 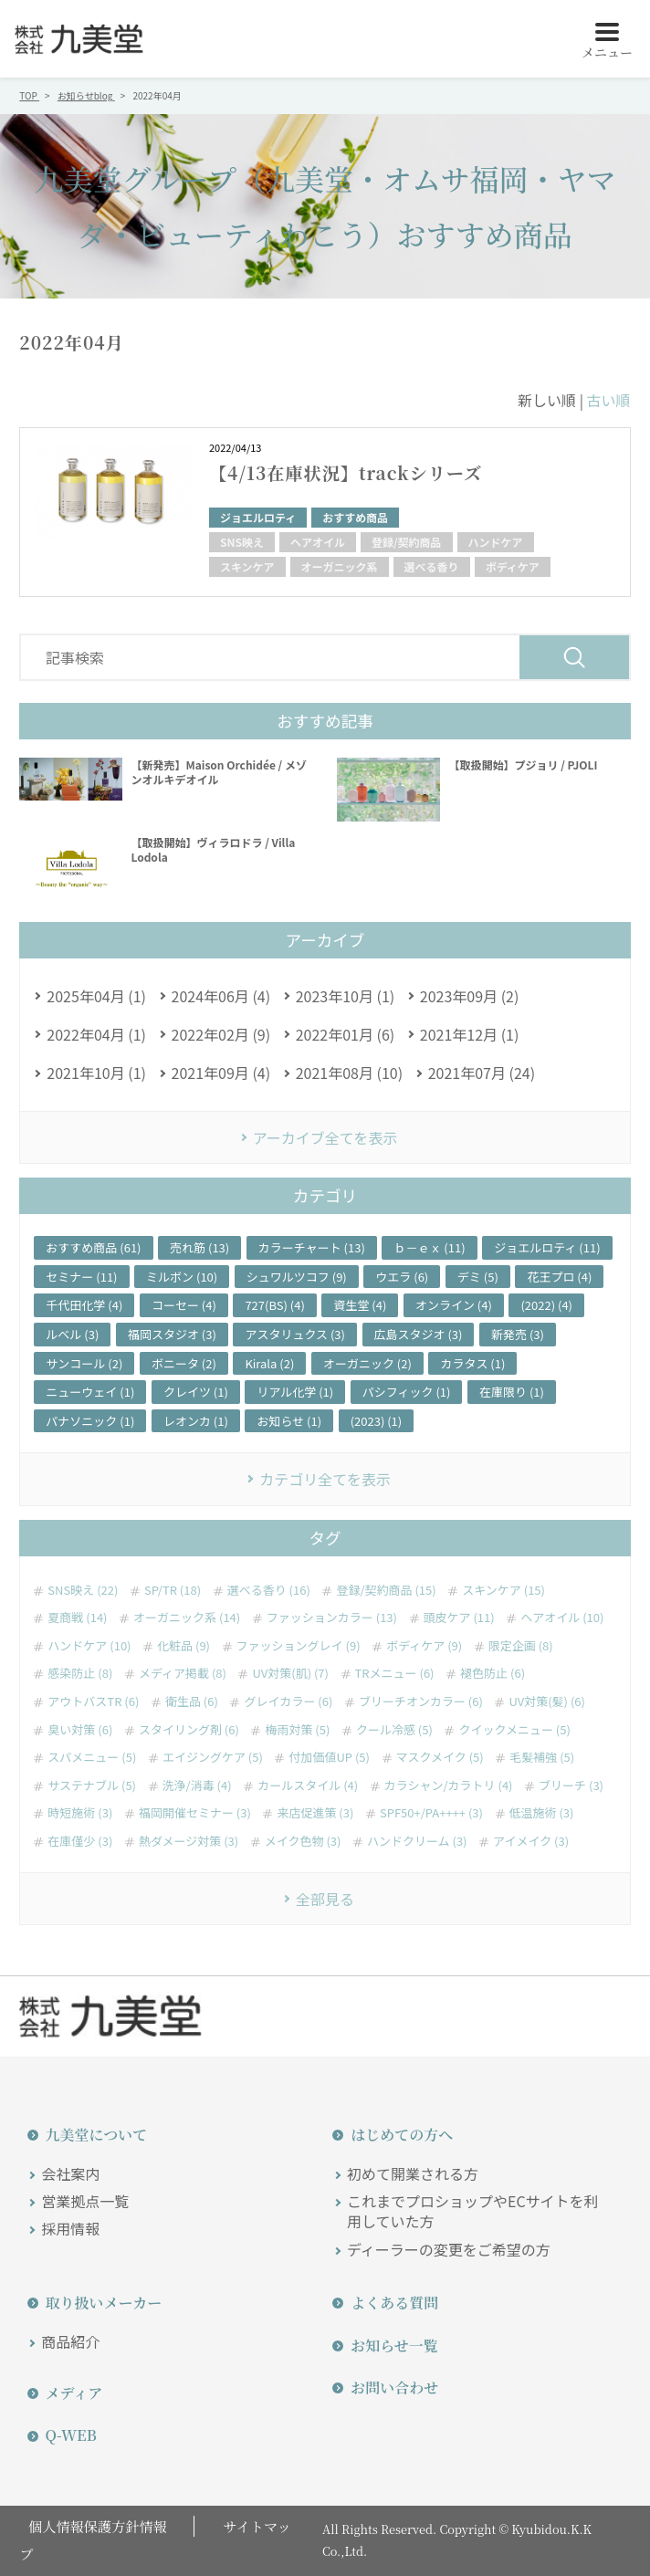 I want to click on 売れ筋 (13), so click(x=199, y=1247).